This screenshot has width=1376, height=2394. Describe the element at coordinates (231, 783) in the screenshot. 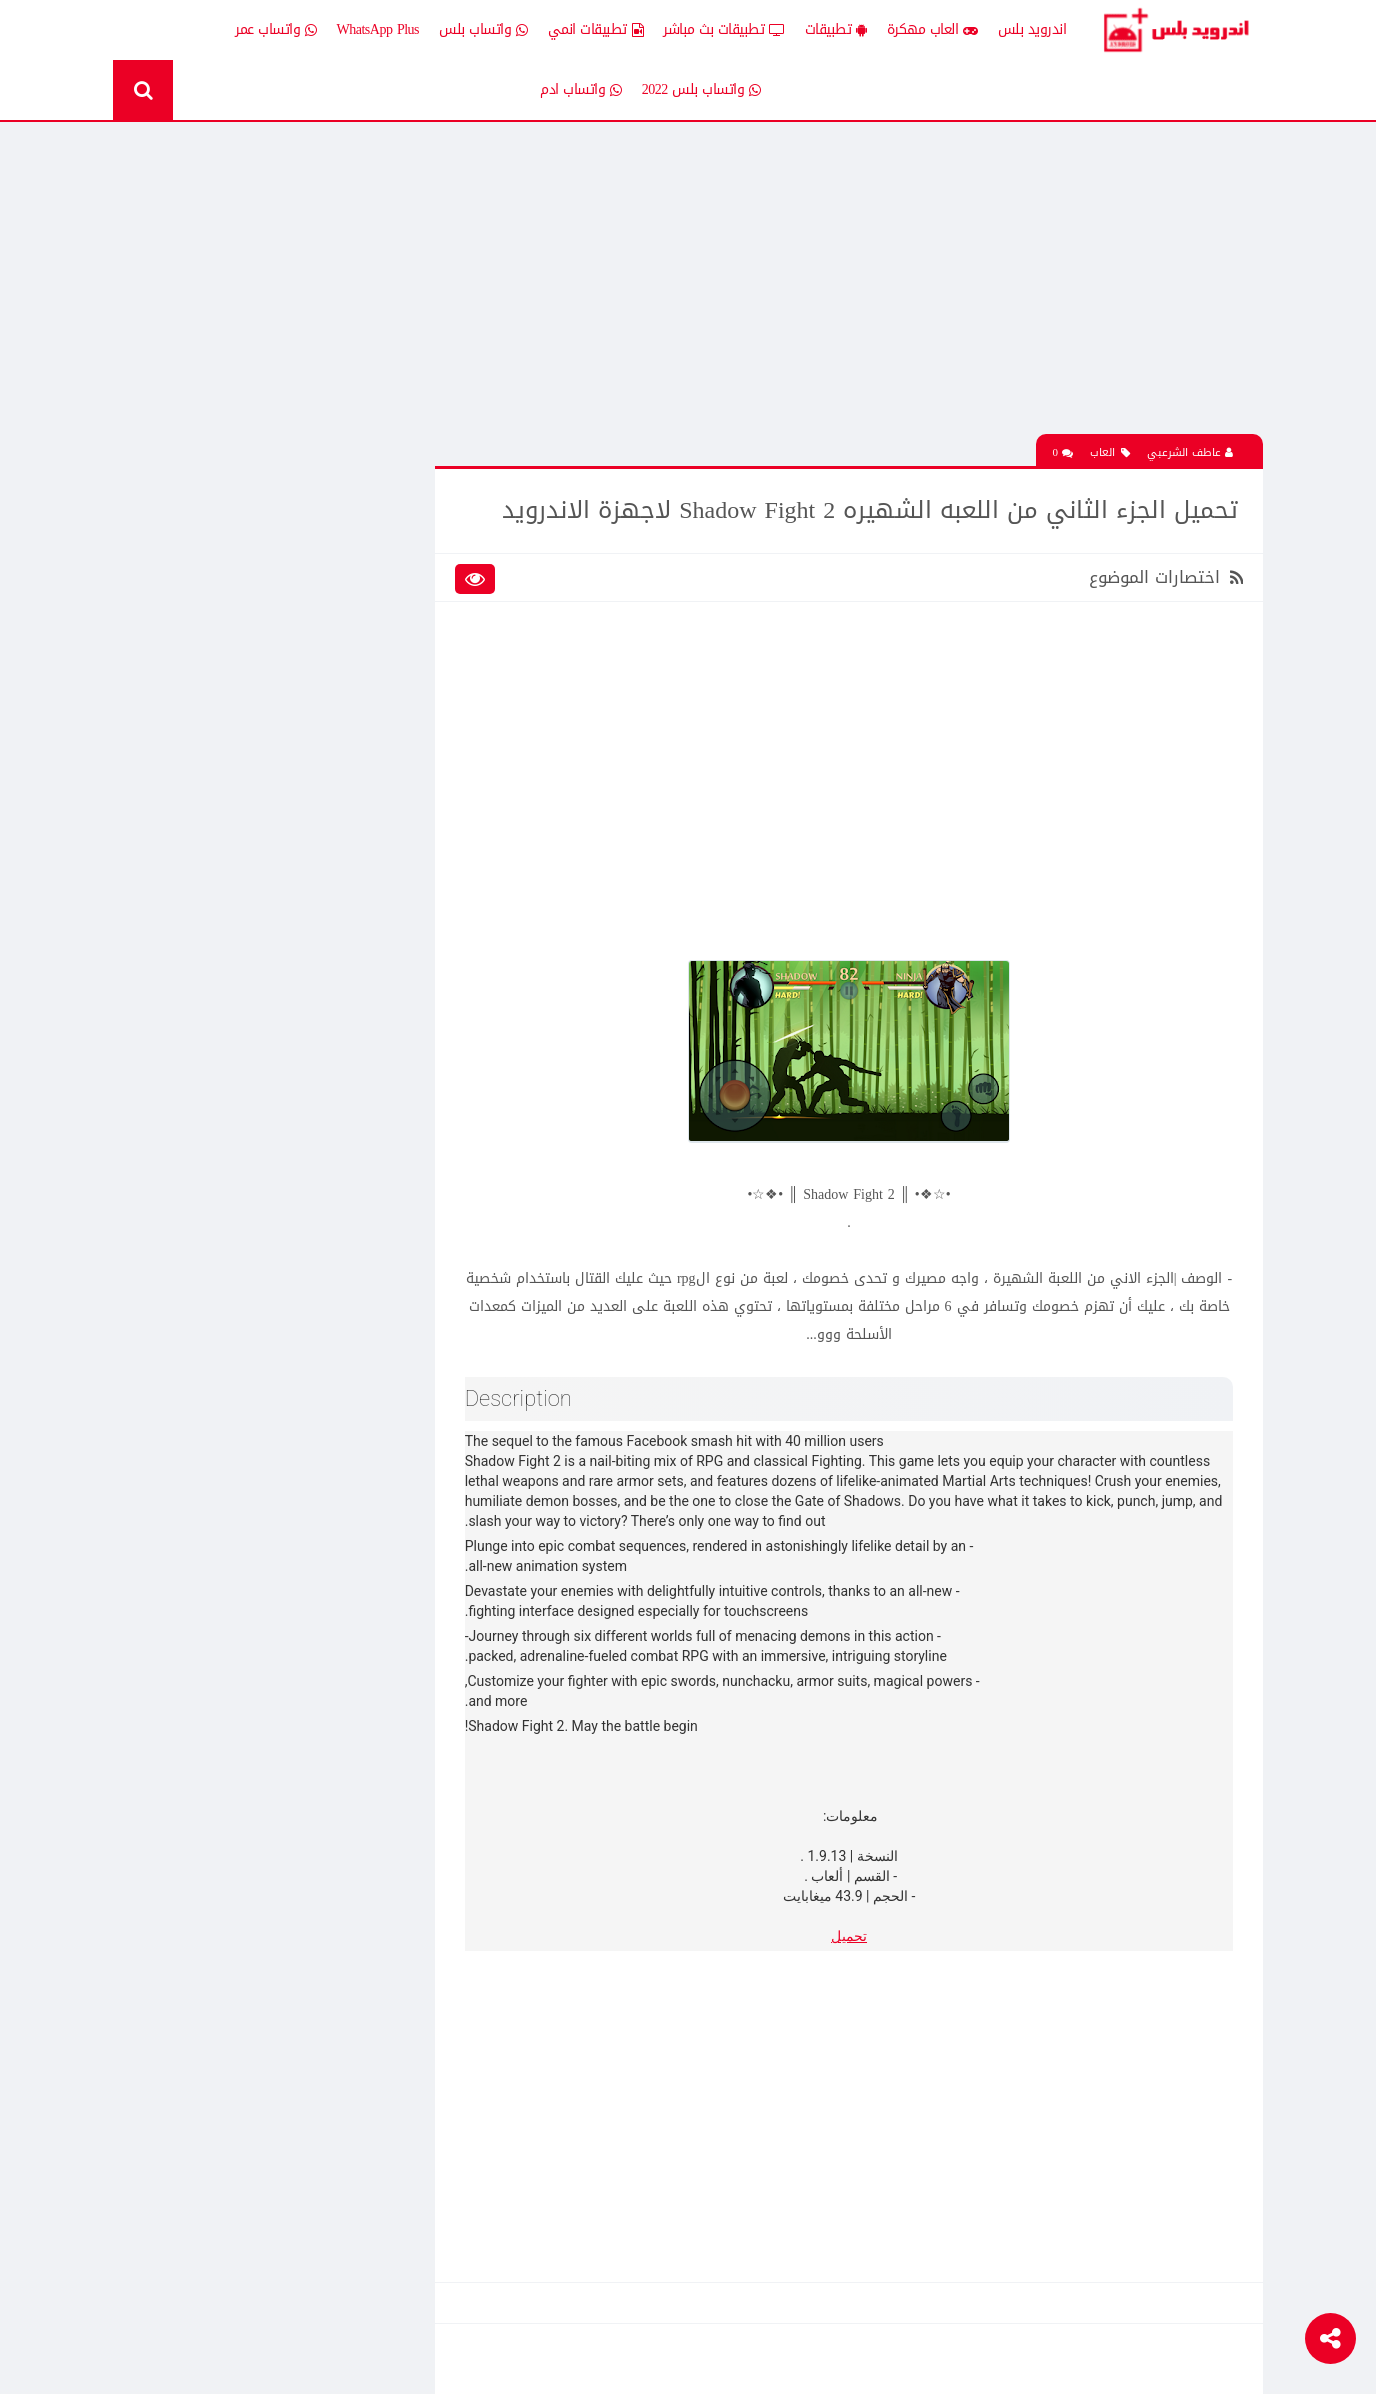

I see `شروحات` at that location.